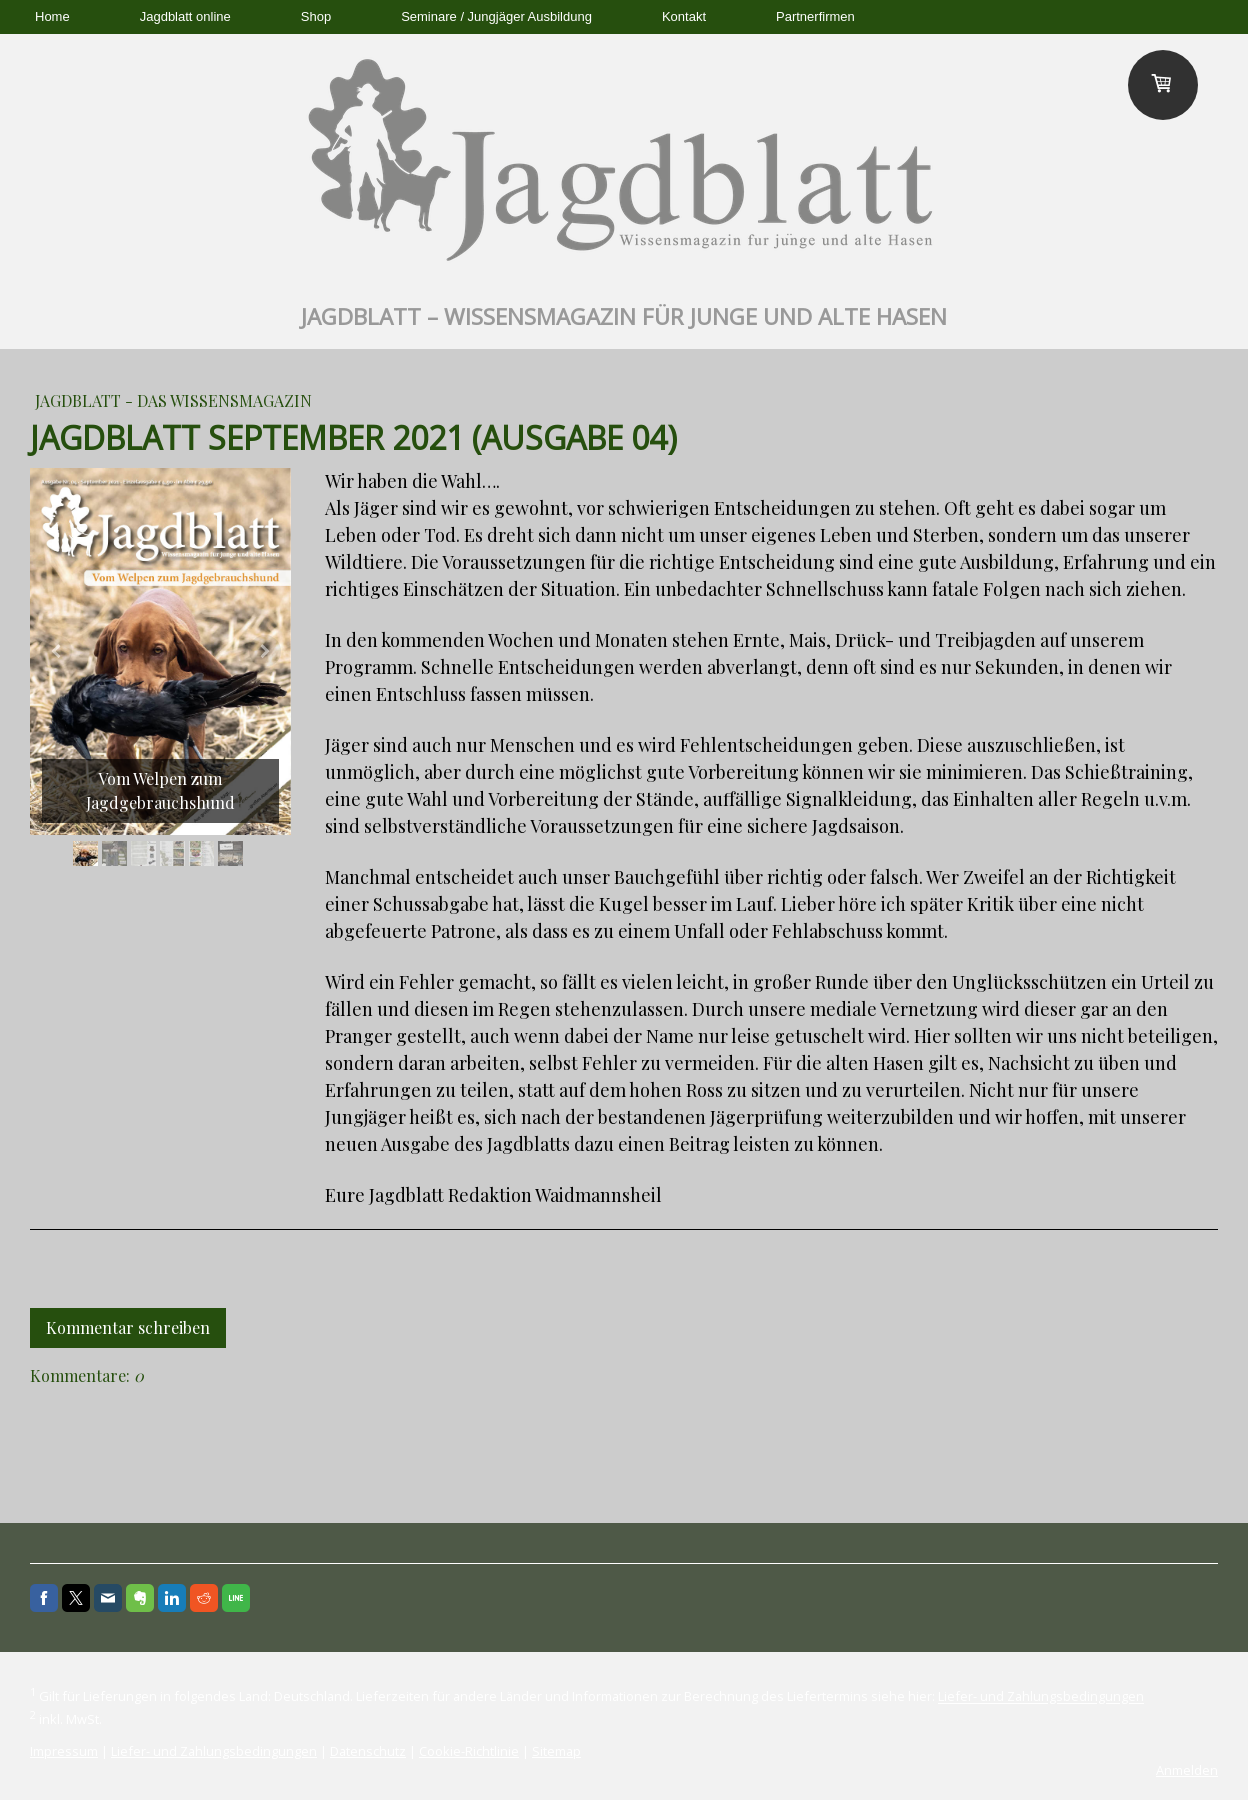 The height and width of the screenshot is (1800, 1248). I want to click on Anmelden, so click(1187, 1770).